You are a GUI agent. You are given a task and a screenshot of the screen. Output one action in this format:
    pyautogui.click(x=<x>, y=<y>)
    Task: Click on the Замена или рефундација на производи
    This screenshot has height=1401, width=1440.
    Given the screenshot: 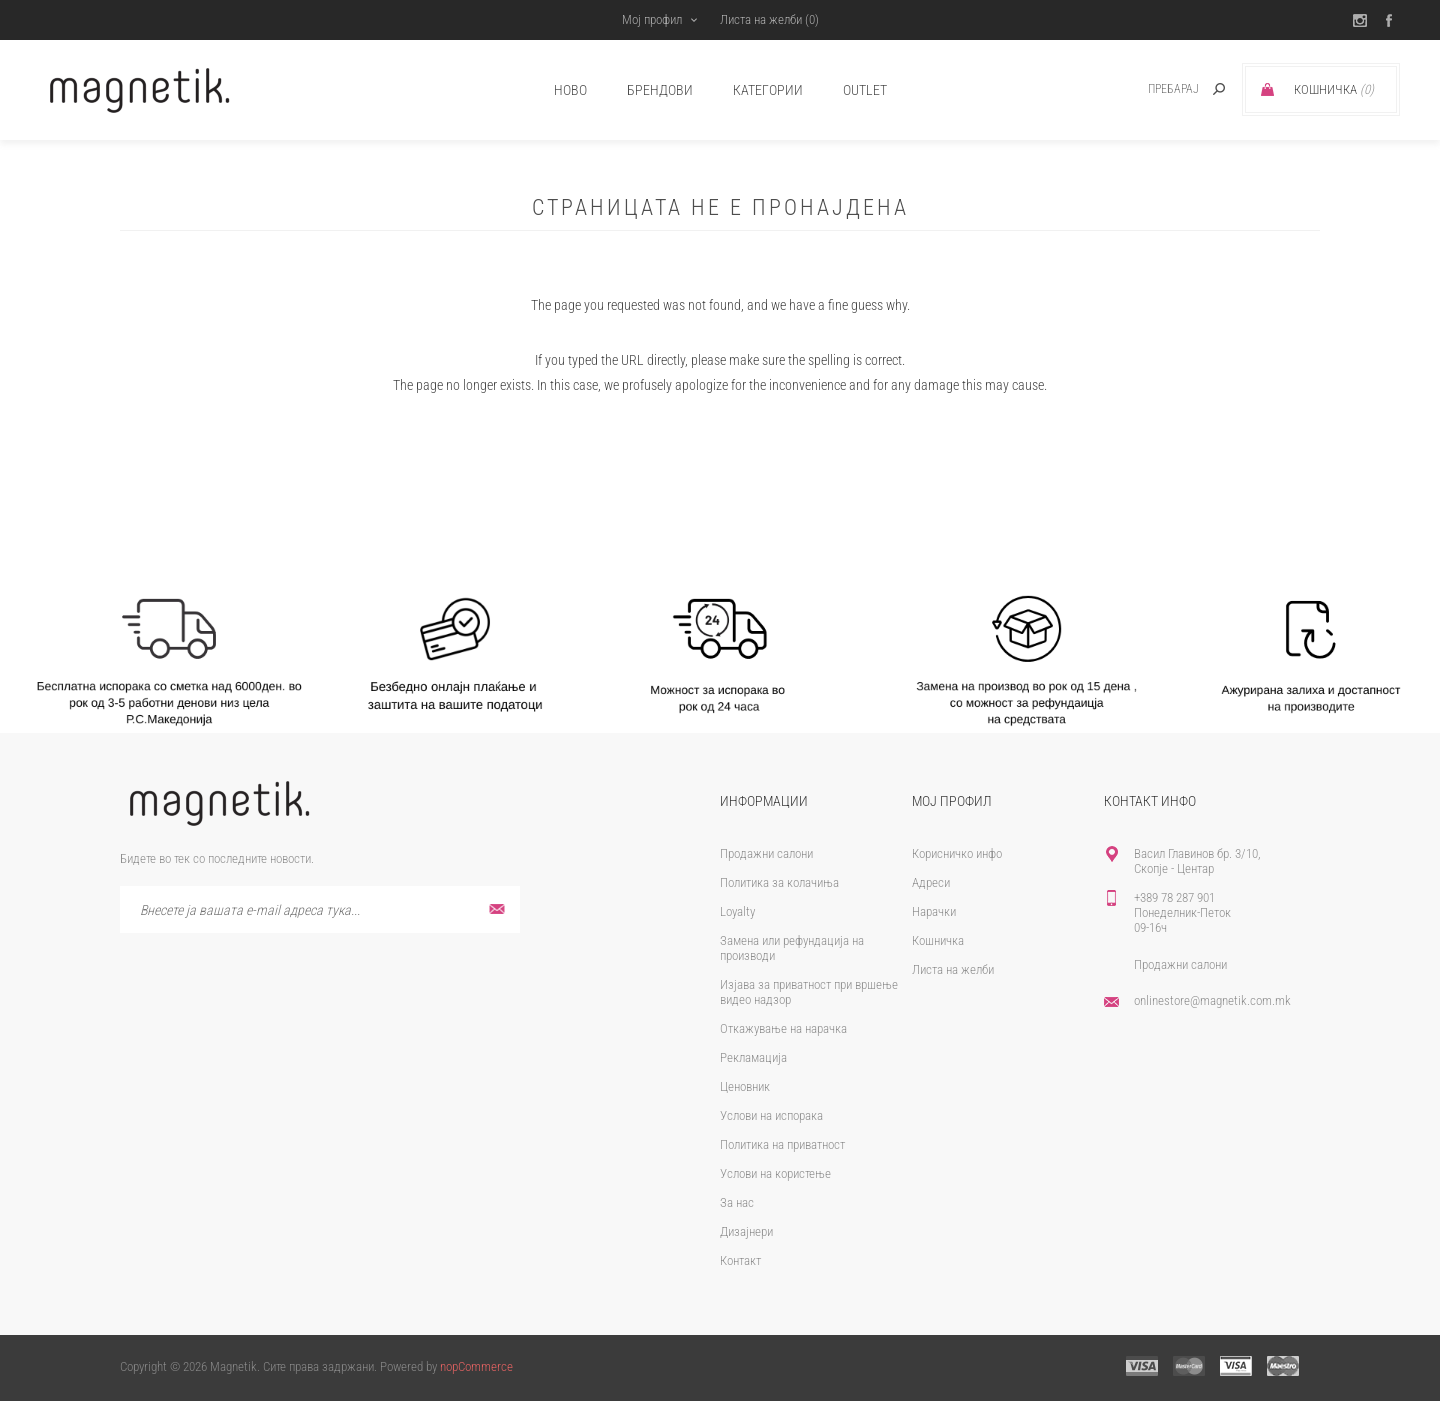 What is the action you would take?
    pyautogui.click(x=792, y=948)
    